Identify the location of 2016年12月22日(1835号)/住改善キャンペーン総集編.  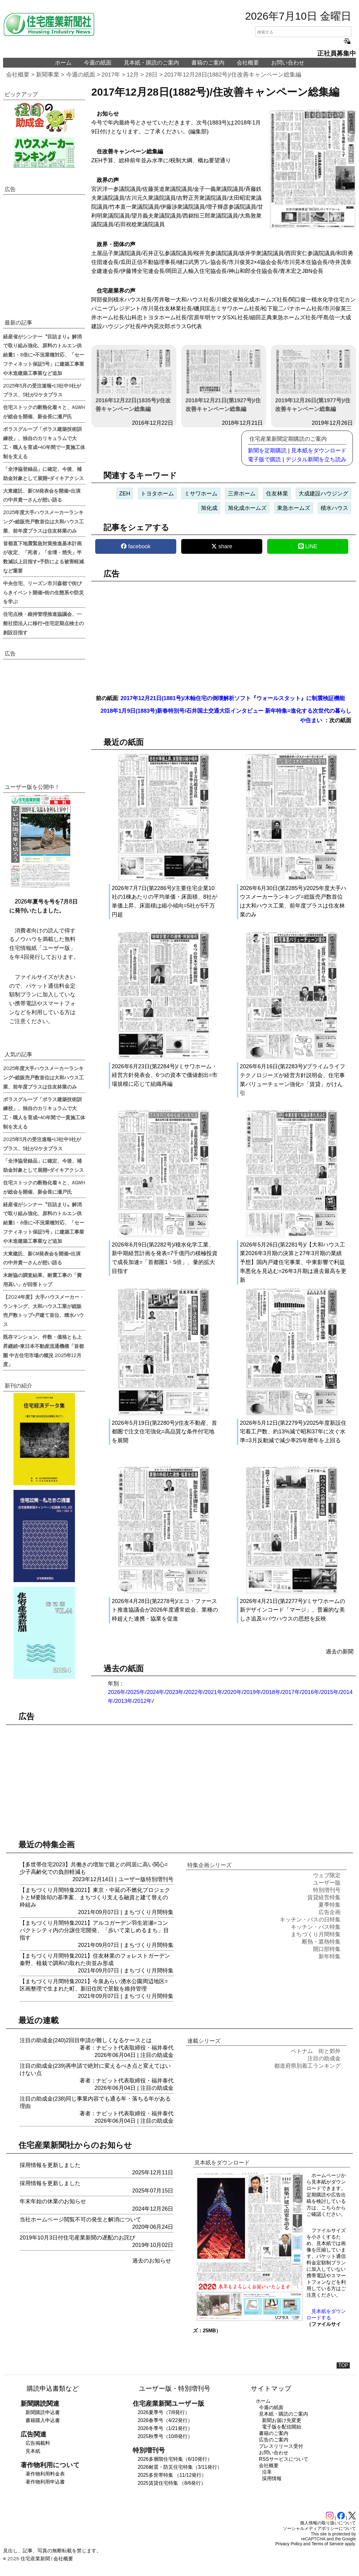
(134, 381).